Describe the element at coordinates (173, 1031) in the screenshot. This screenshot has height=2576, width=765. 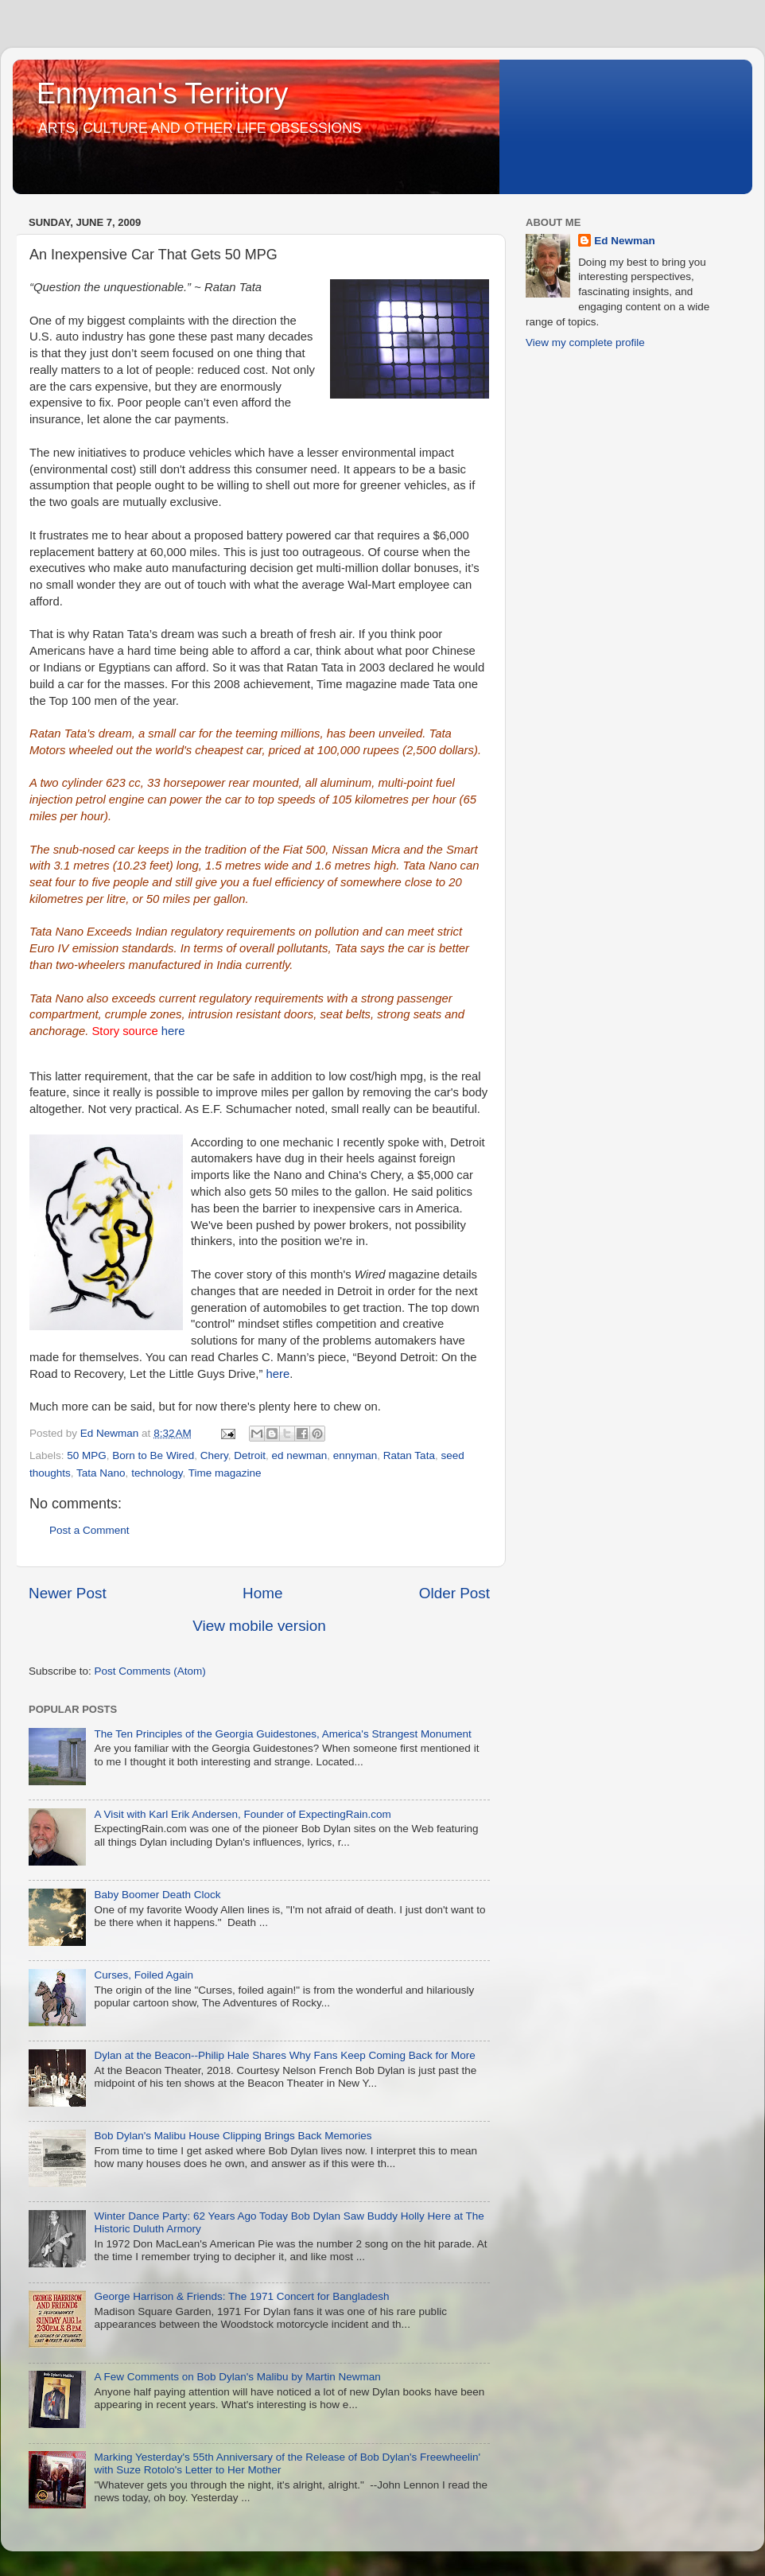
I see `here` at that location.